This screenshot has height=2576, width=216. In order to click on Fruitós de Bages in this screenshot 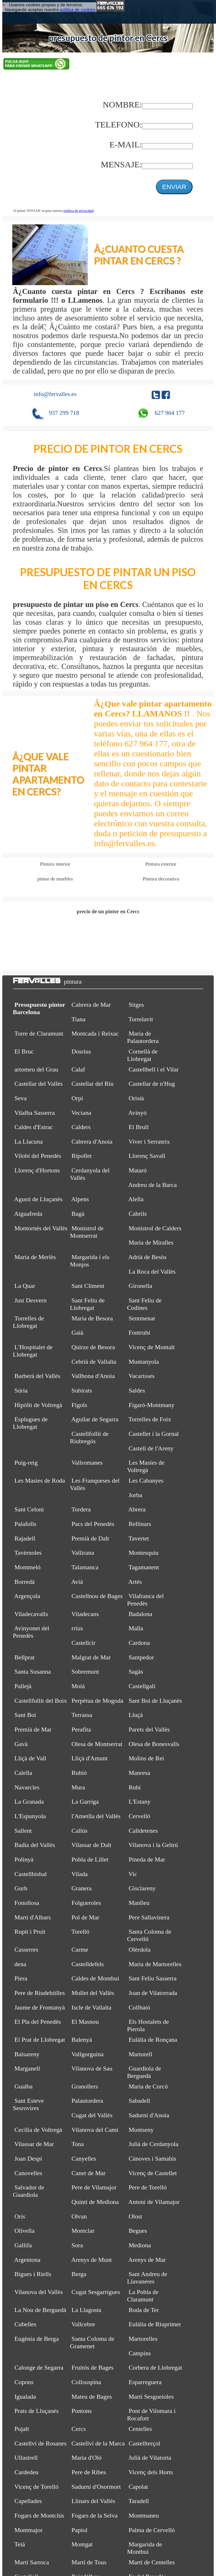, I will do `click(93, 2367)`.